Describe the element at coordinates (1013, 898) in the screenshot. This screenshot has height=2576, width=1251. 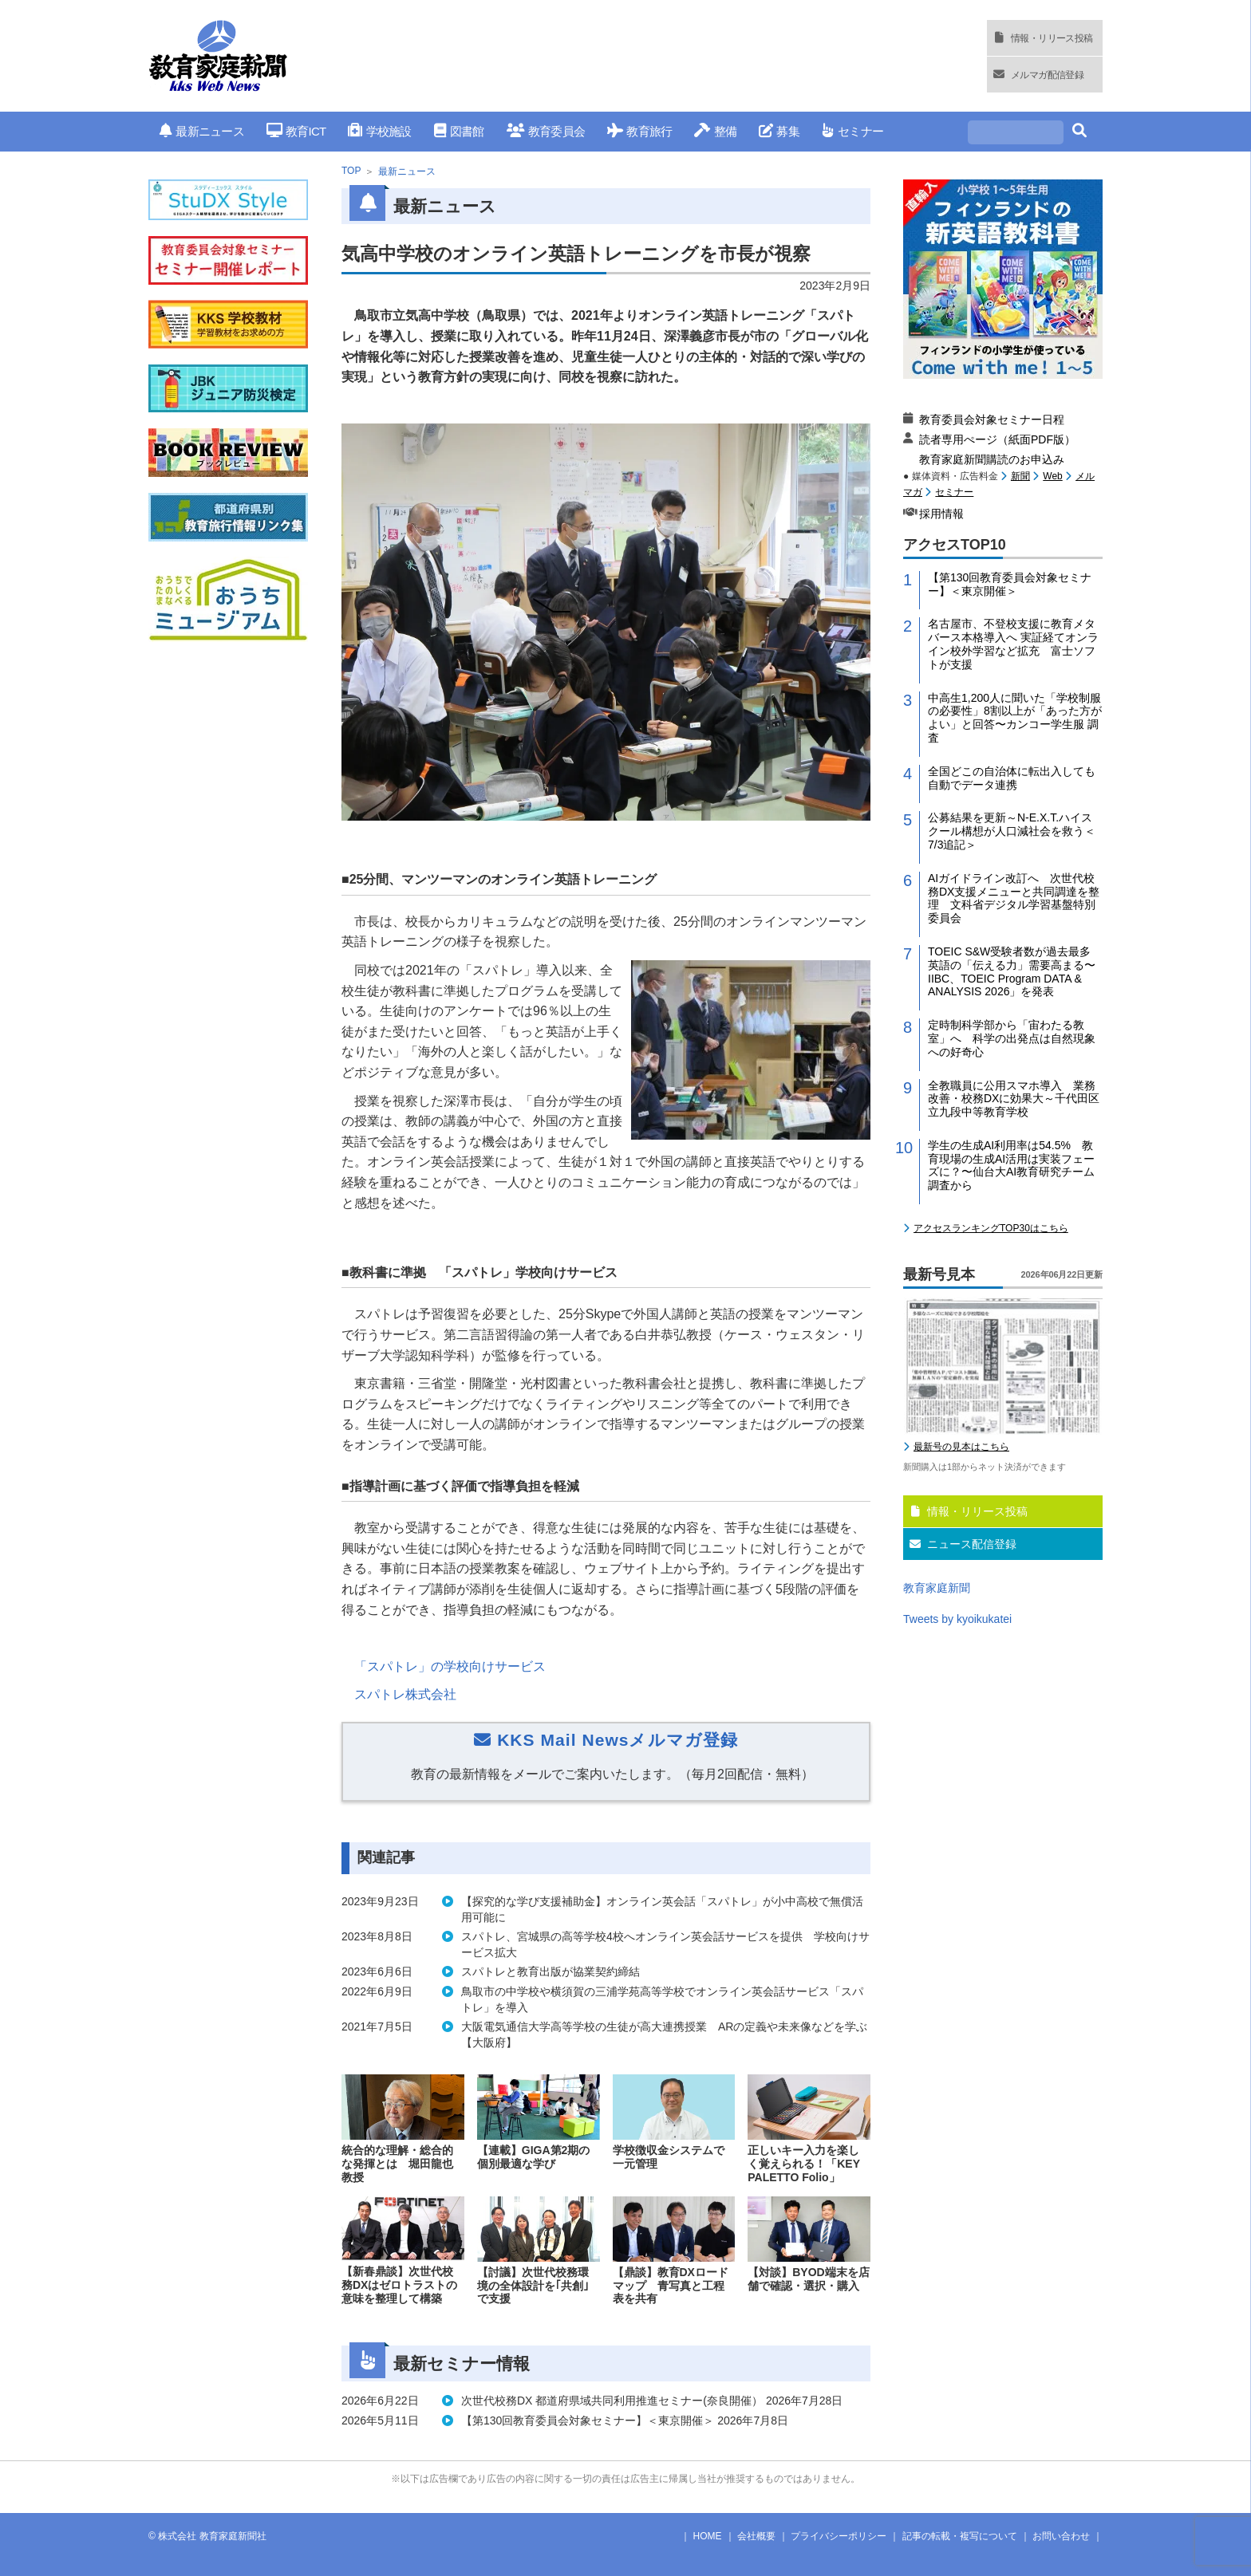
I see `AIガイドライン改訂へ 次世代校務DX支援メニューと共同調達を整理 文科省デジタル学習基盤特別委員会` at that location.